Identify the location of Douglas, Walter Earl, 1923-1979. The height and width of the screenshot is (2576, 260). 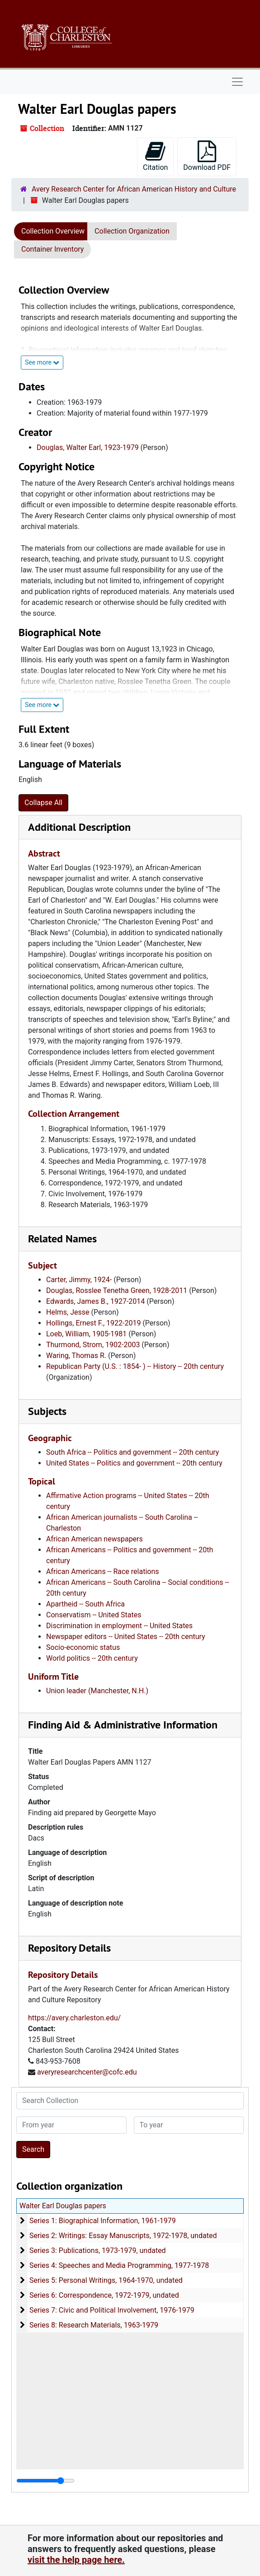
(88, 447).